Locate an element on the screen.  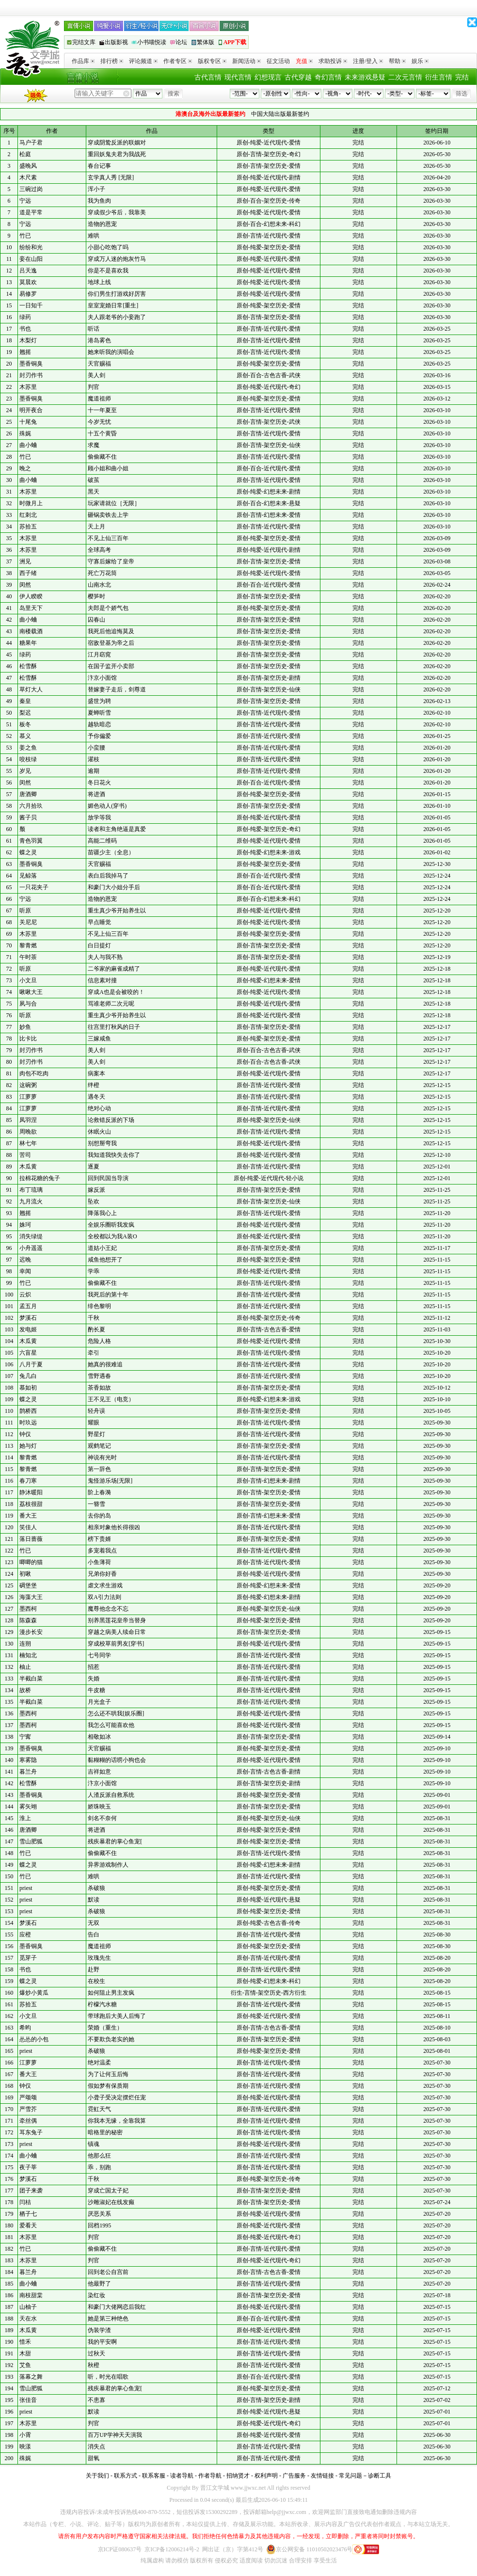
放学等我 is located at coordinates (99, 817).